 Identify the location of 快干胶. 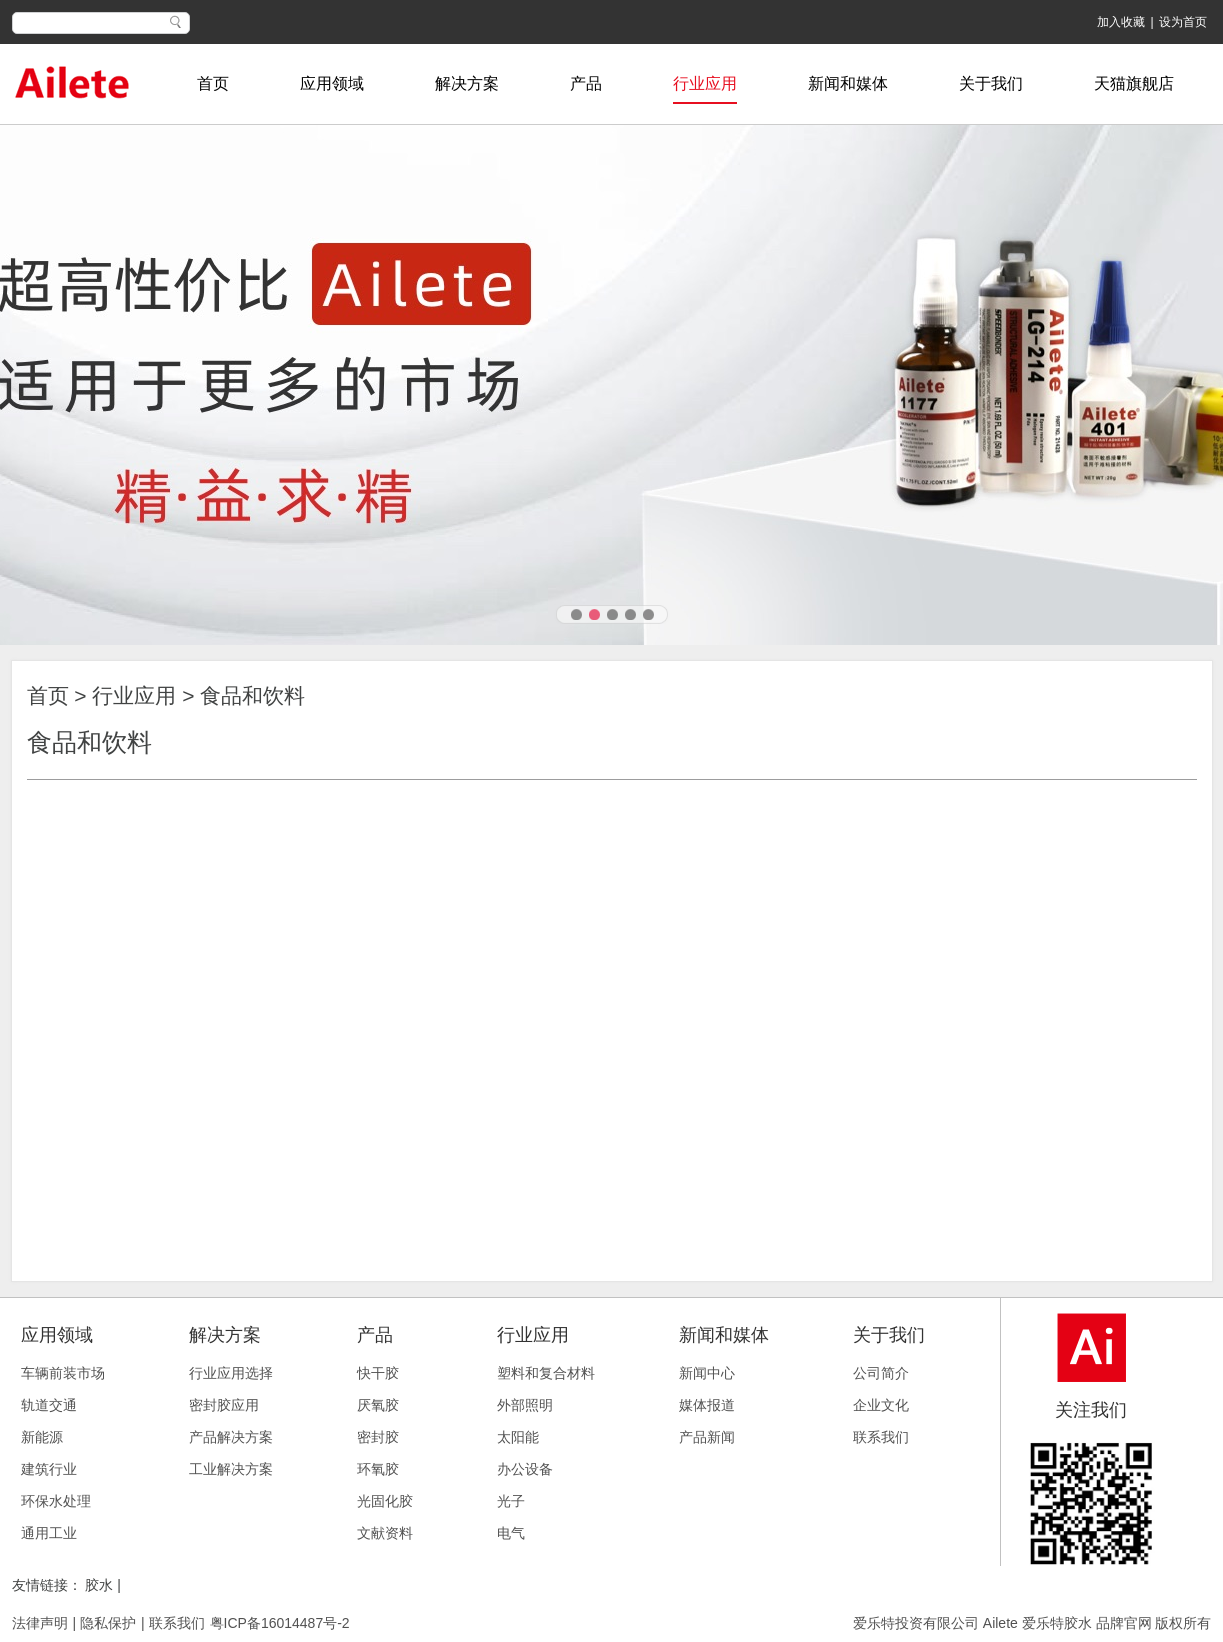
(378, 1373).